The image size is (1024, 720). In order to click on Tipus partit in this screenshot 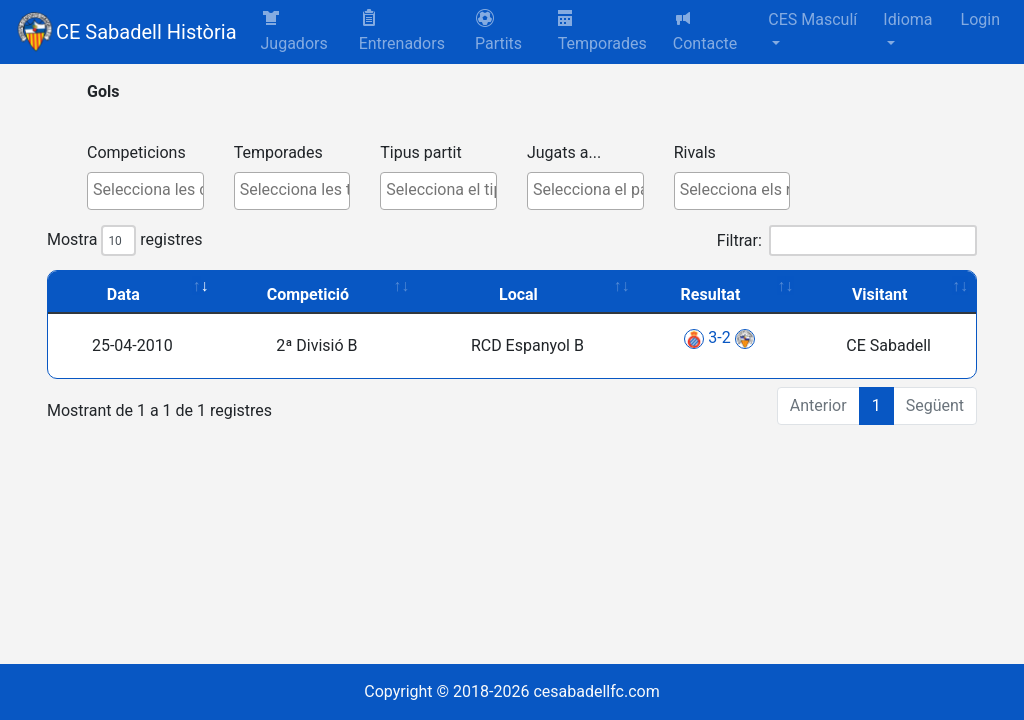, I will do `click(420, 152)`.